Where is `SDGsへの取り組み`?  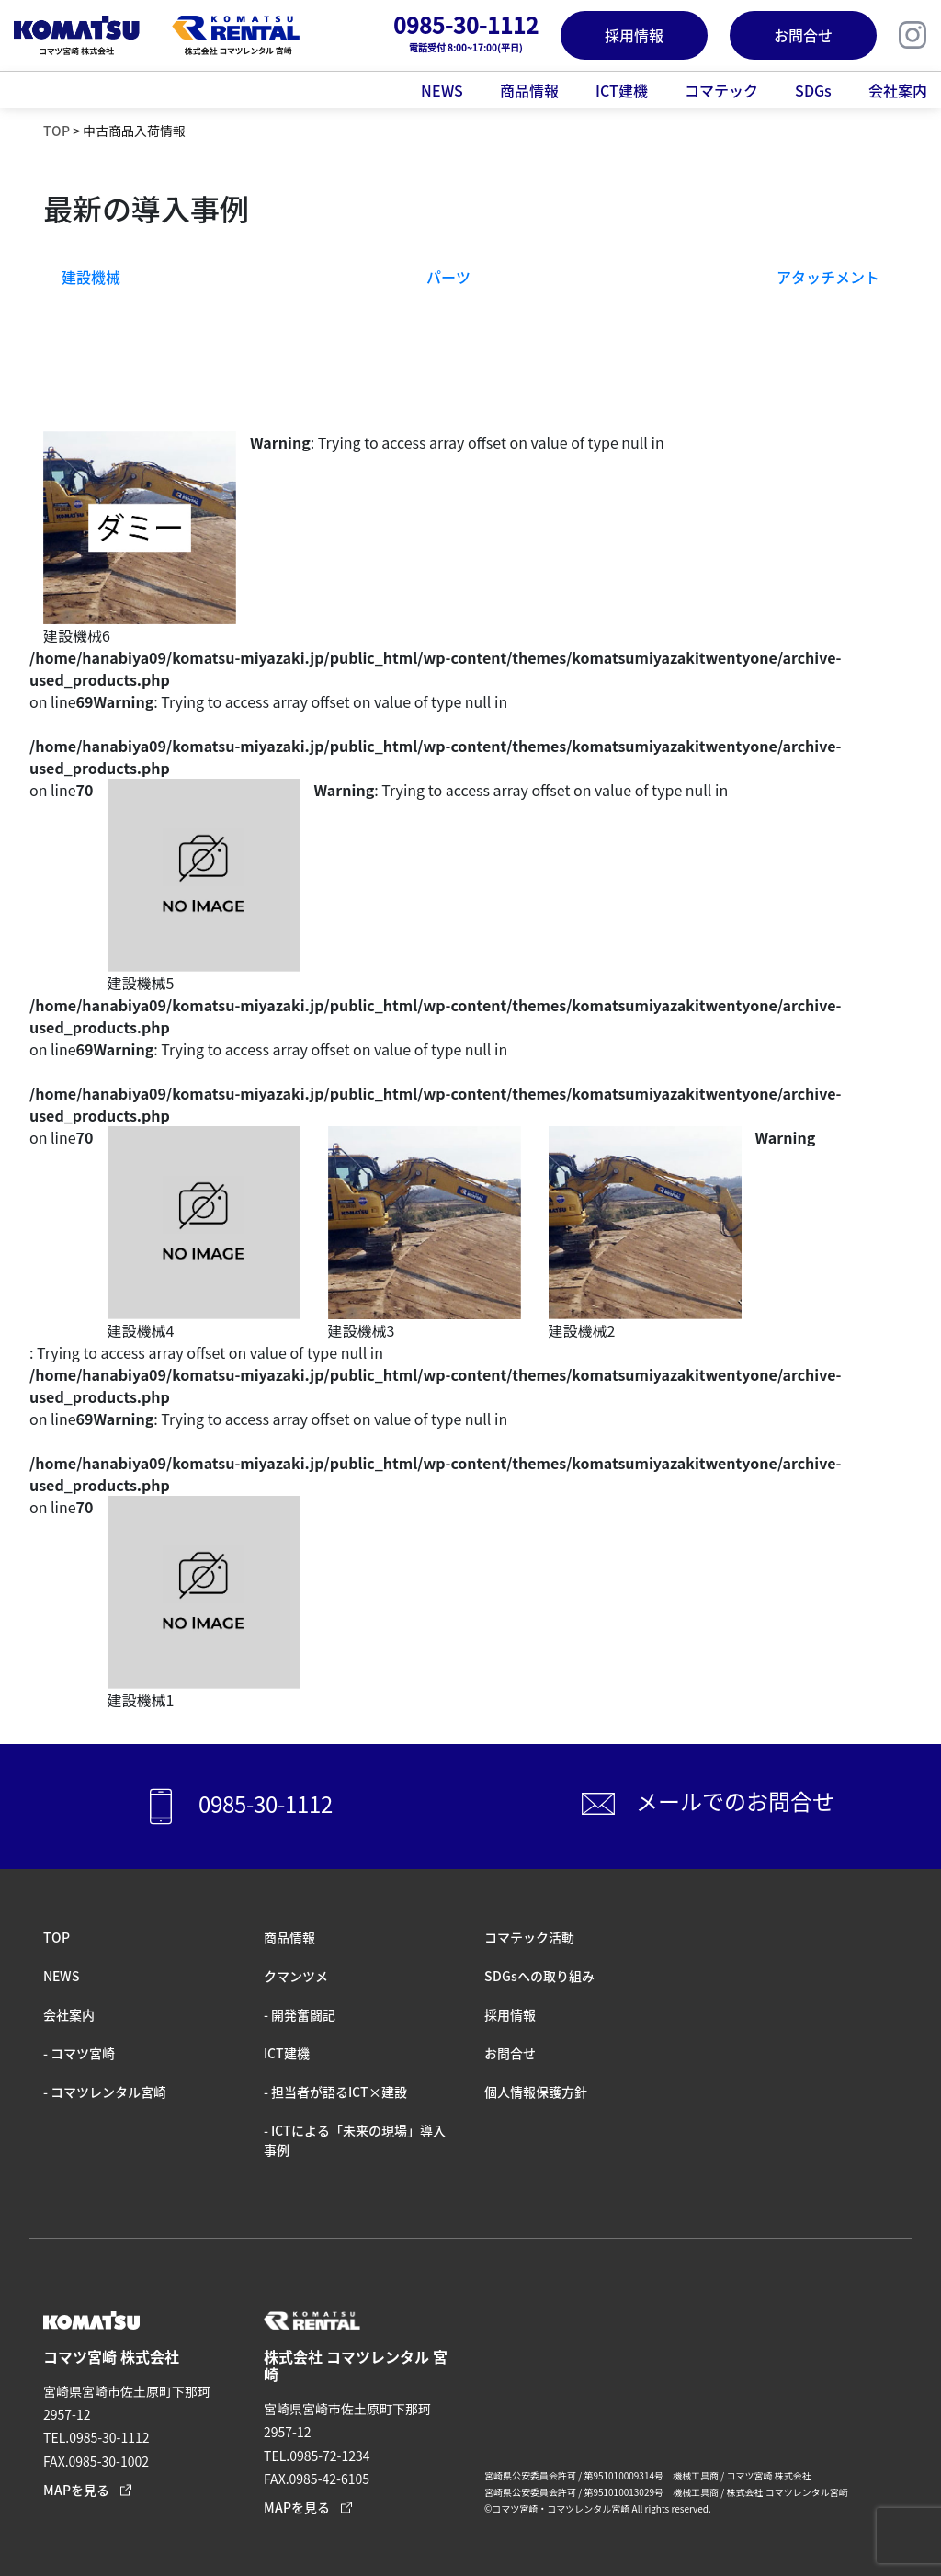
SDGsへの取り組み is located at coordinates (539, 1975).